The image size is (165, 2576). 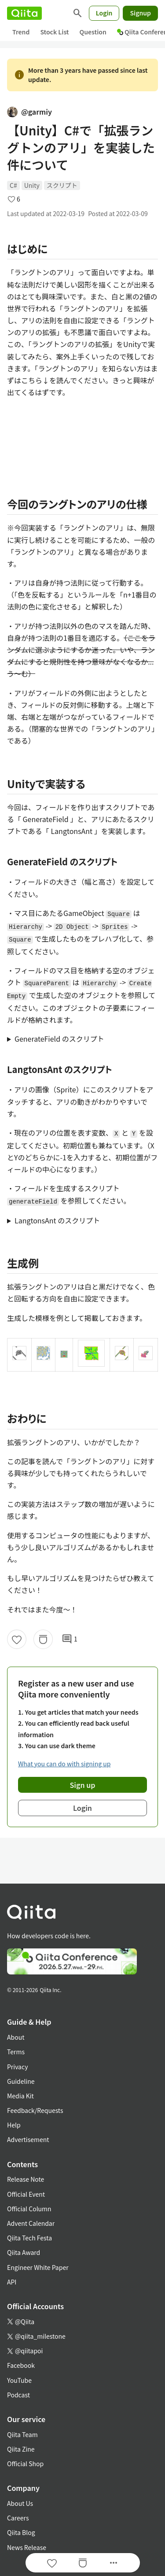 I want to click on Official Event, so click(x=26, y=2194).